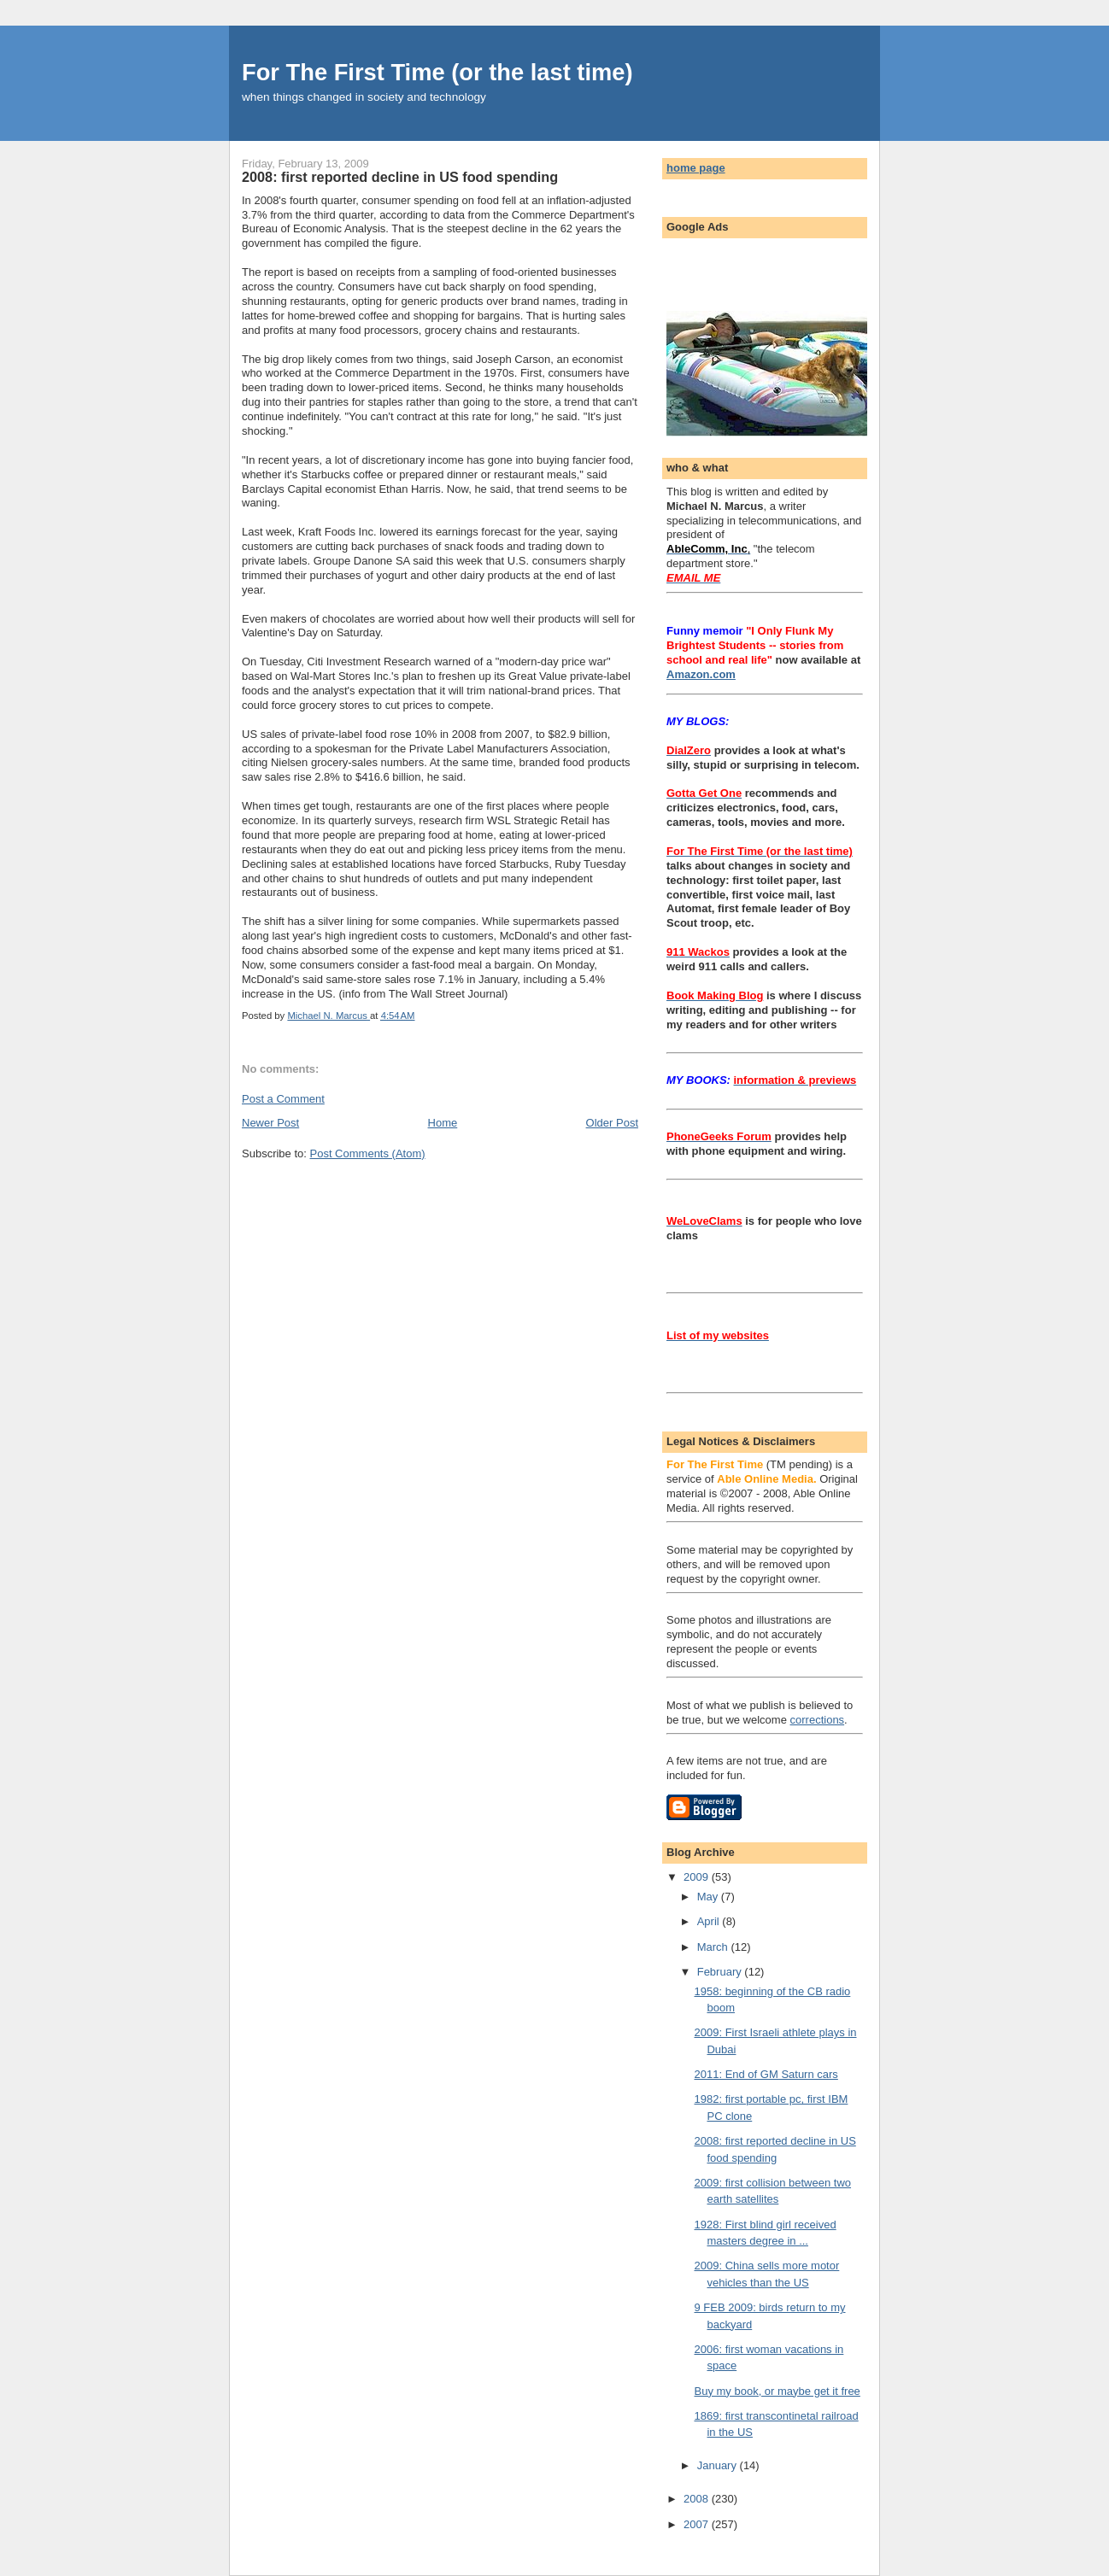 This screenshot has width=1109, height=2576. What do you see at coordinates (367, 1153) in the screenshot?
I see `Post Comments (Atom)` at bounding box center [367, 1153].